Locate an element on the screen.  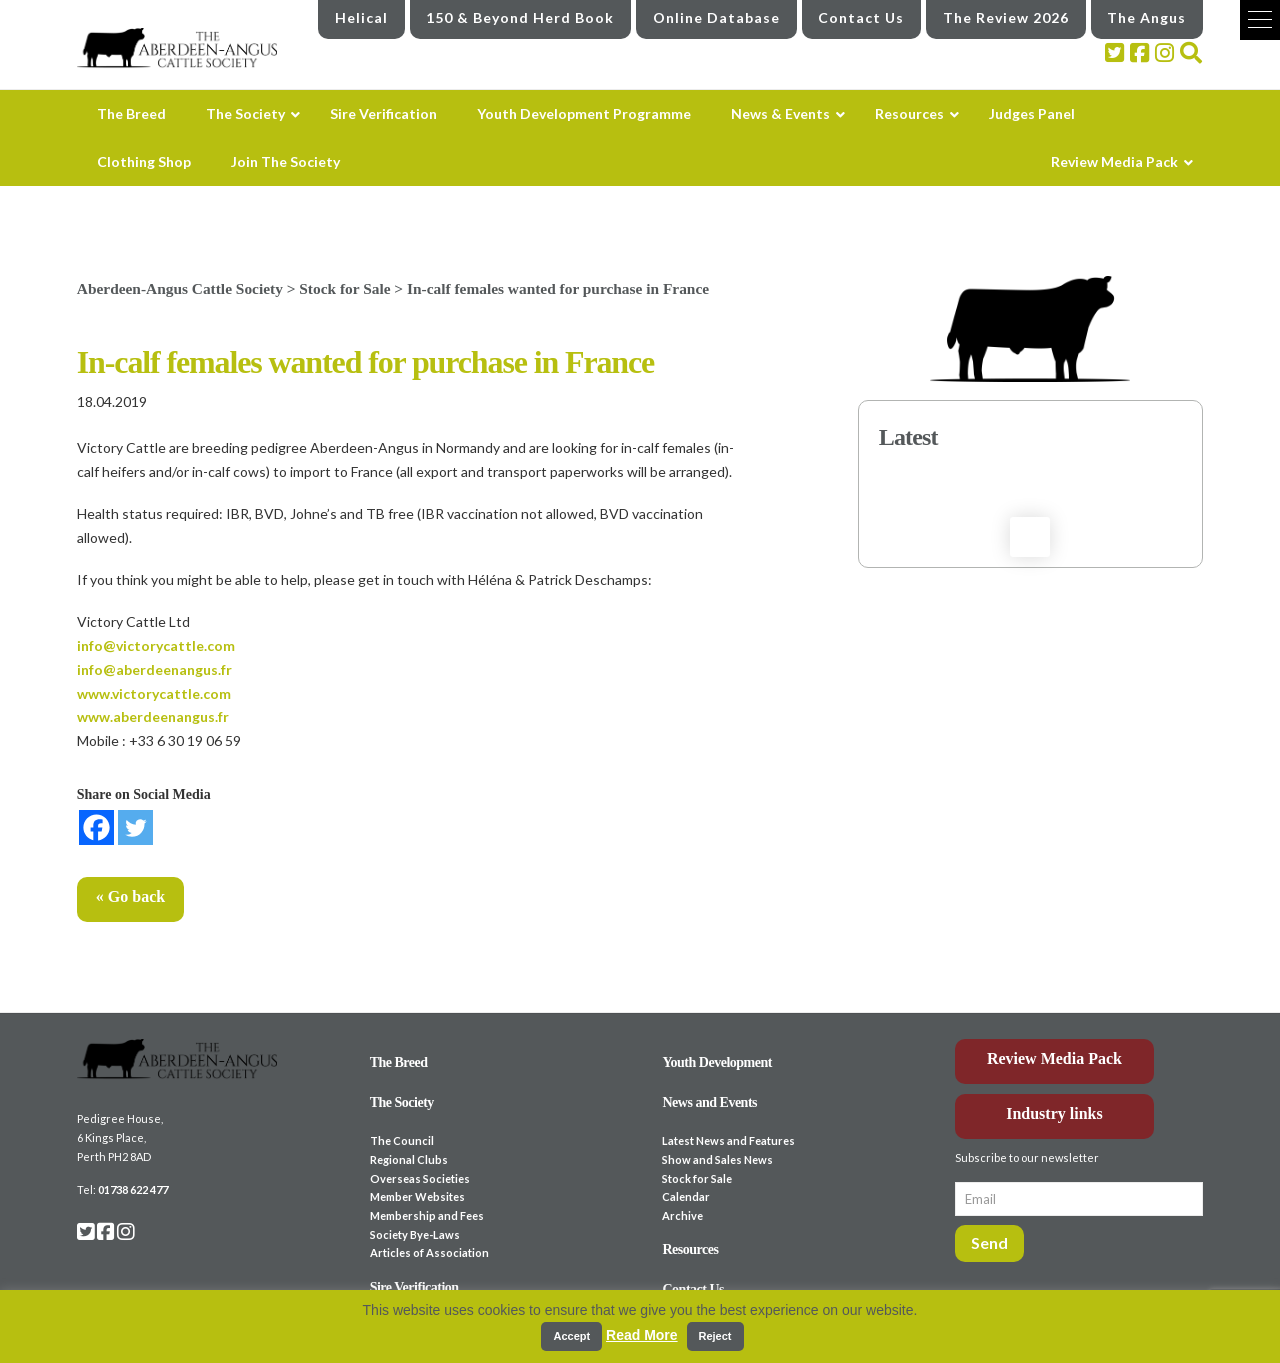
Review Media Pack is located at coordinates (1054, 1058).